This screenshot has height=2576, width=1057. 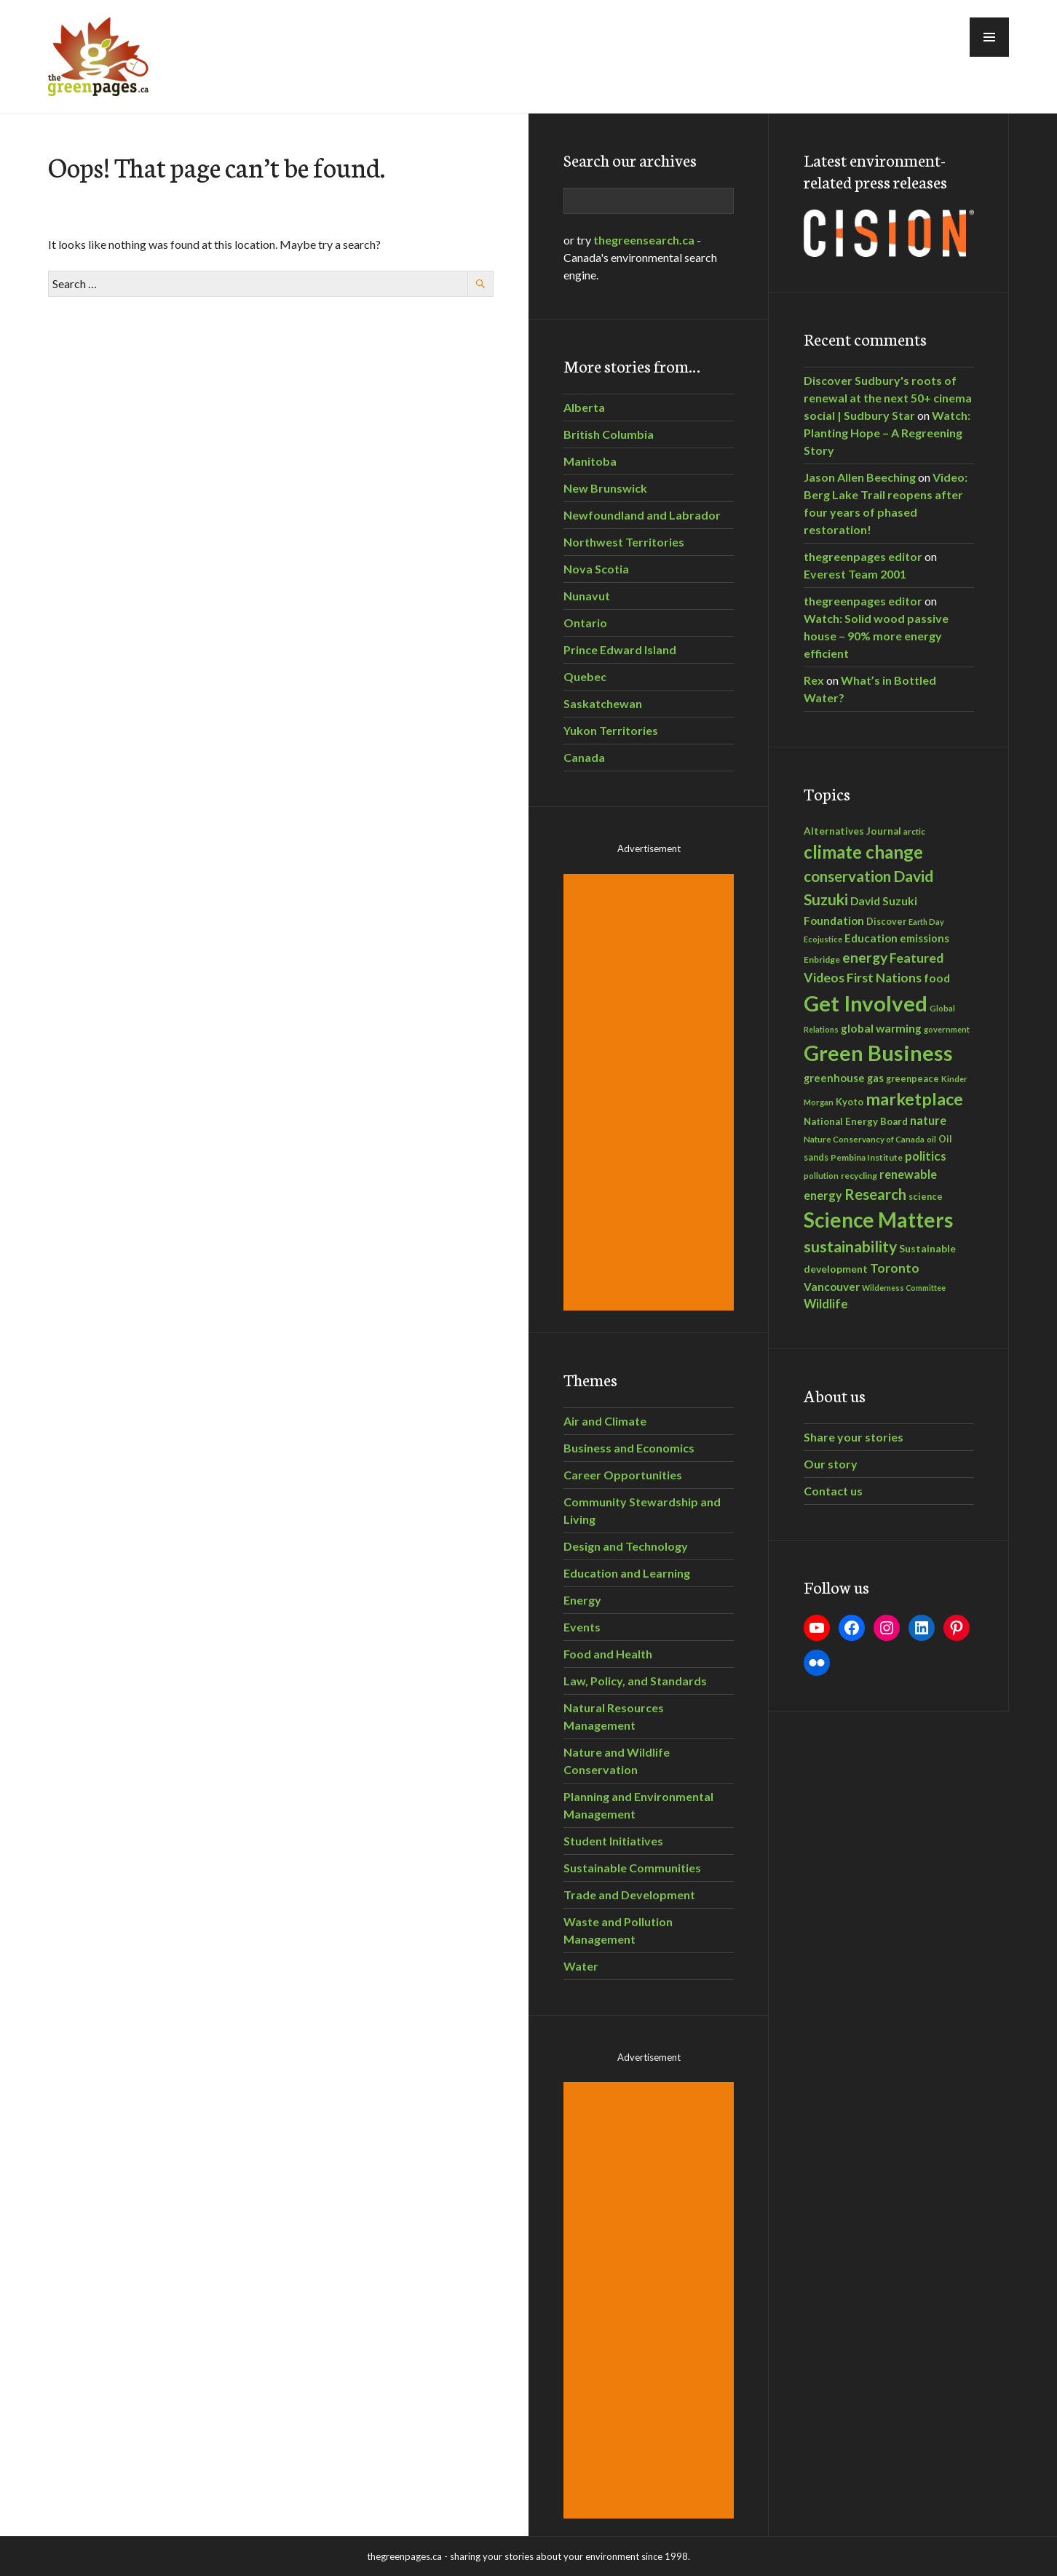 I want to click on Newfoundland and Labrador, so click(x=642, y=515).